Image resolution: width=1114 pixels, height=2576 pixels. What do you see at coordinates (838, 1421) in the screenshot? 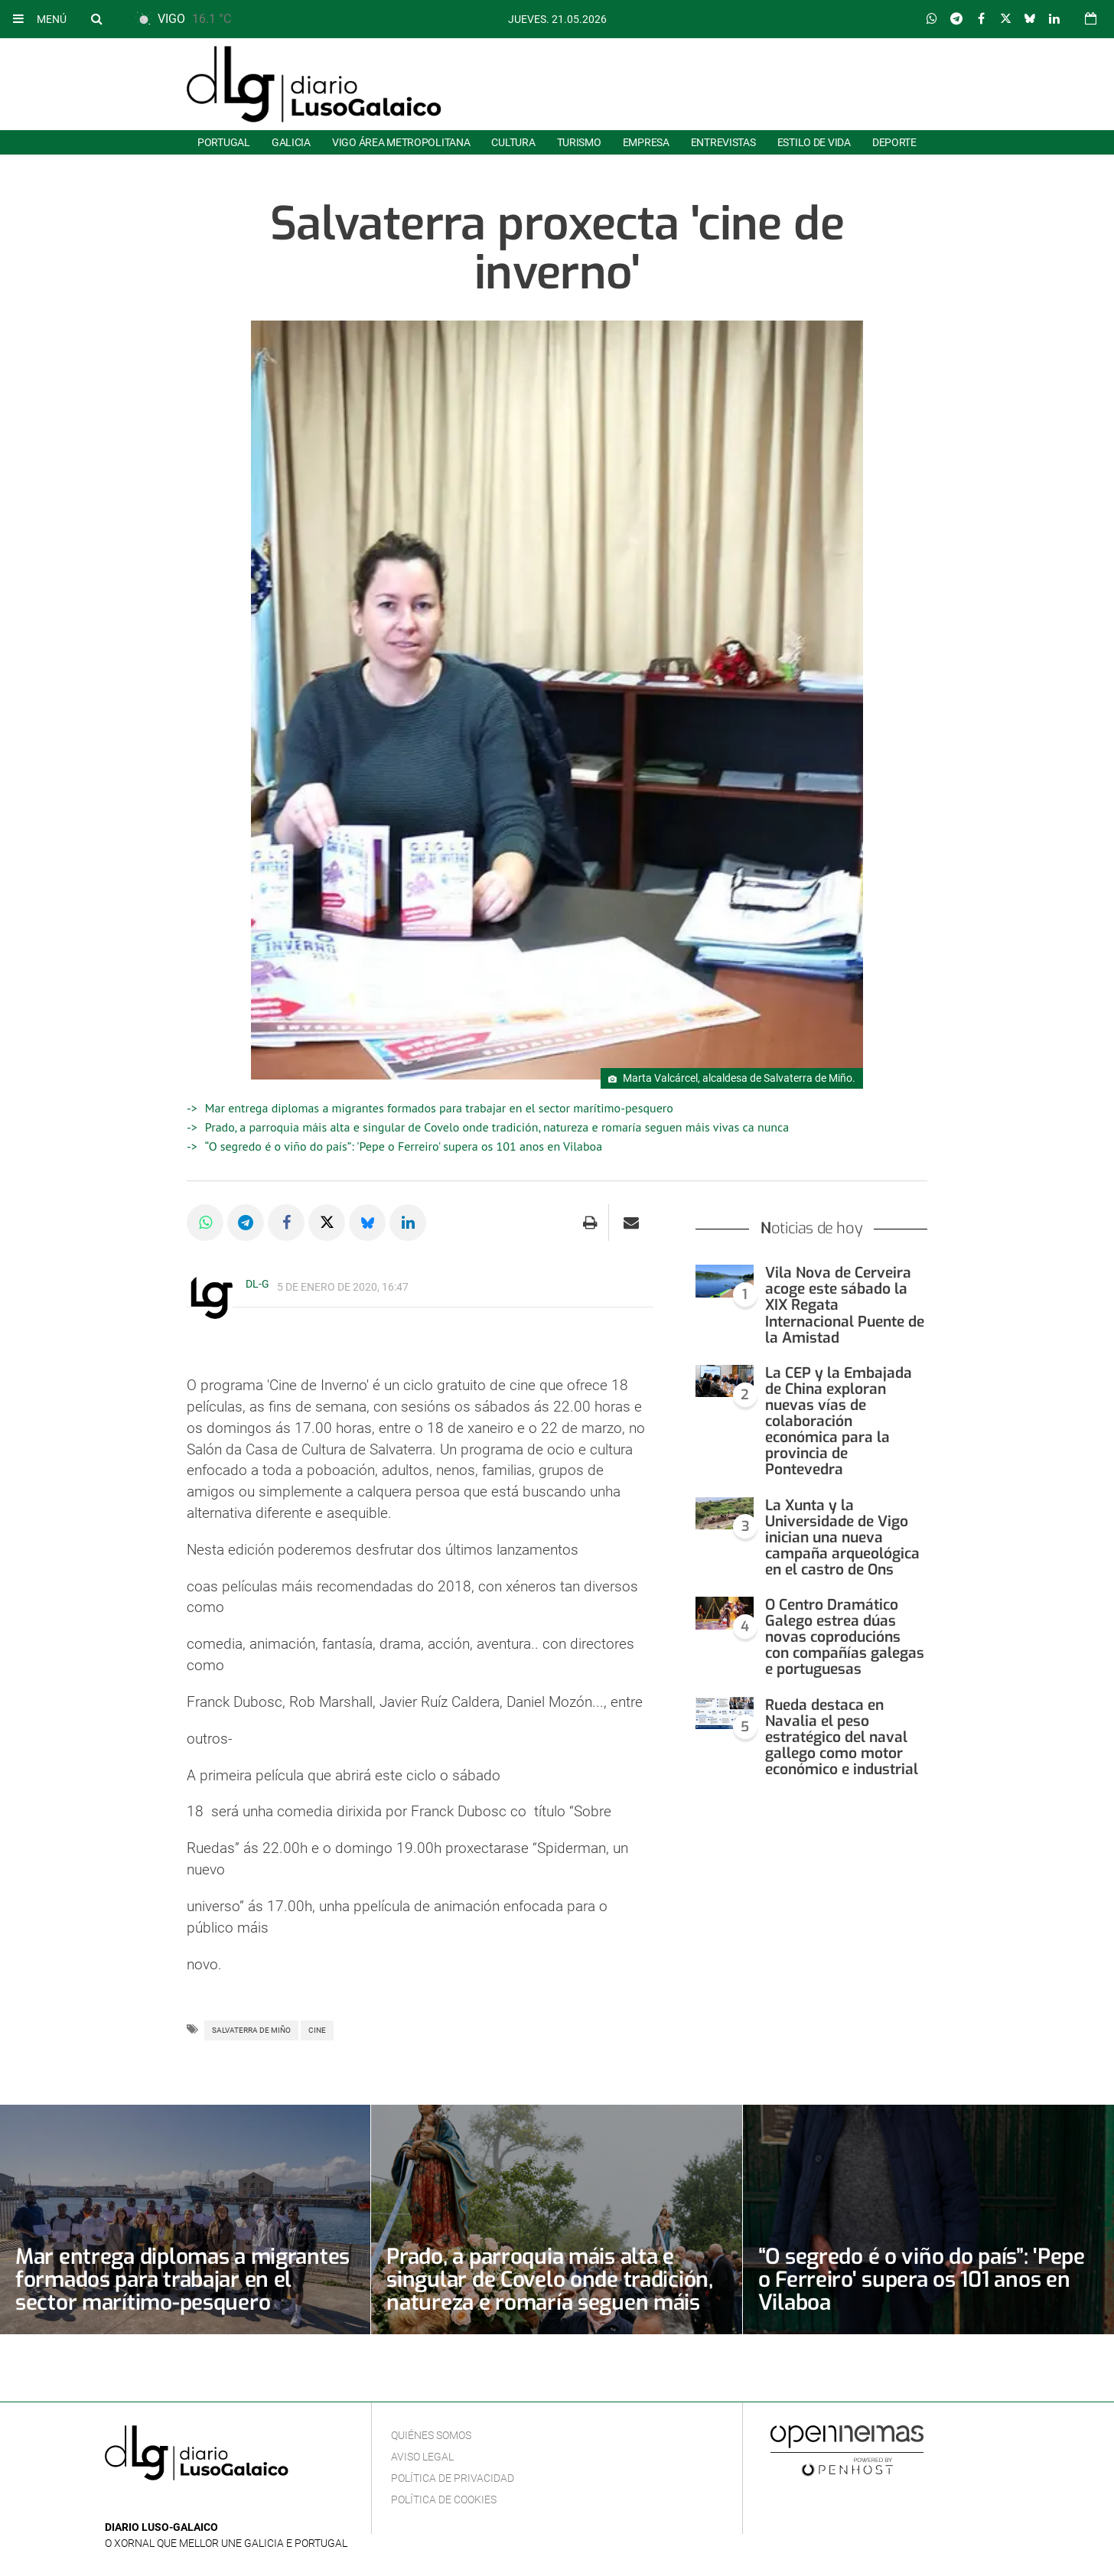
I see `La CEP y la Embajada de China exploran nuevas vías de colaboración económica para la provincia de Pontevedra` at bounding box center [838, 1421].